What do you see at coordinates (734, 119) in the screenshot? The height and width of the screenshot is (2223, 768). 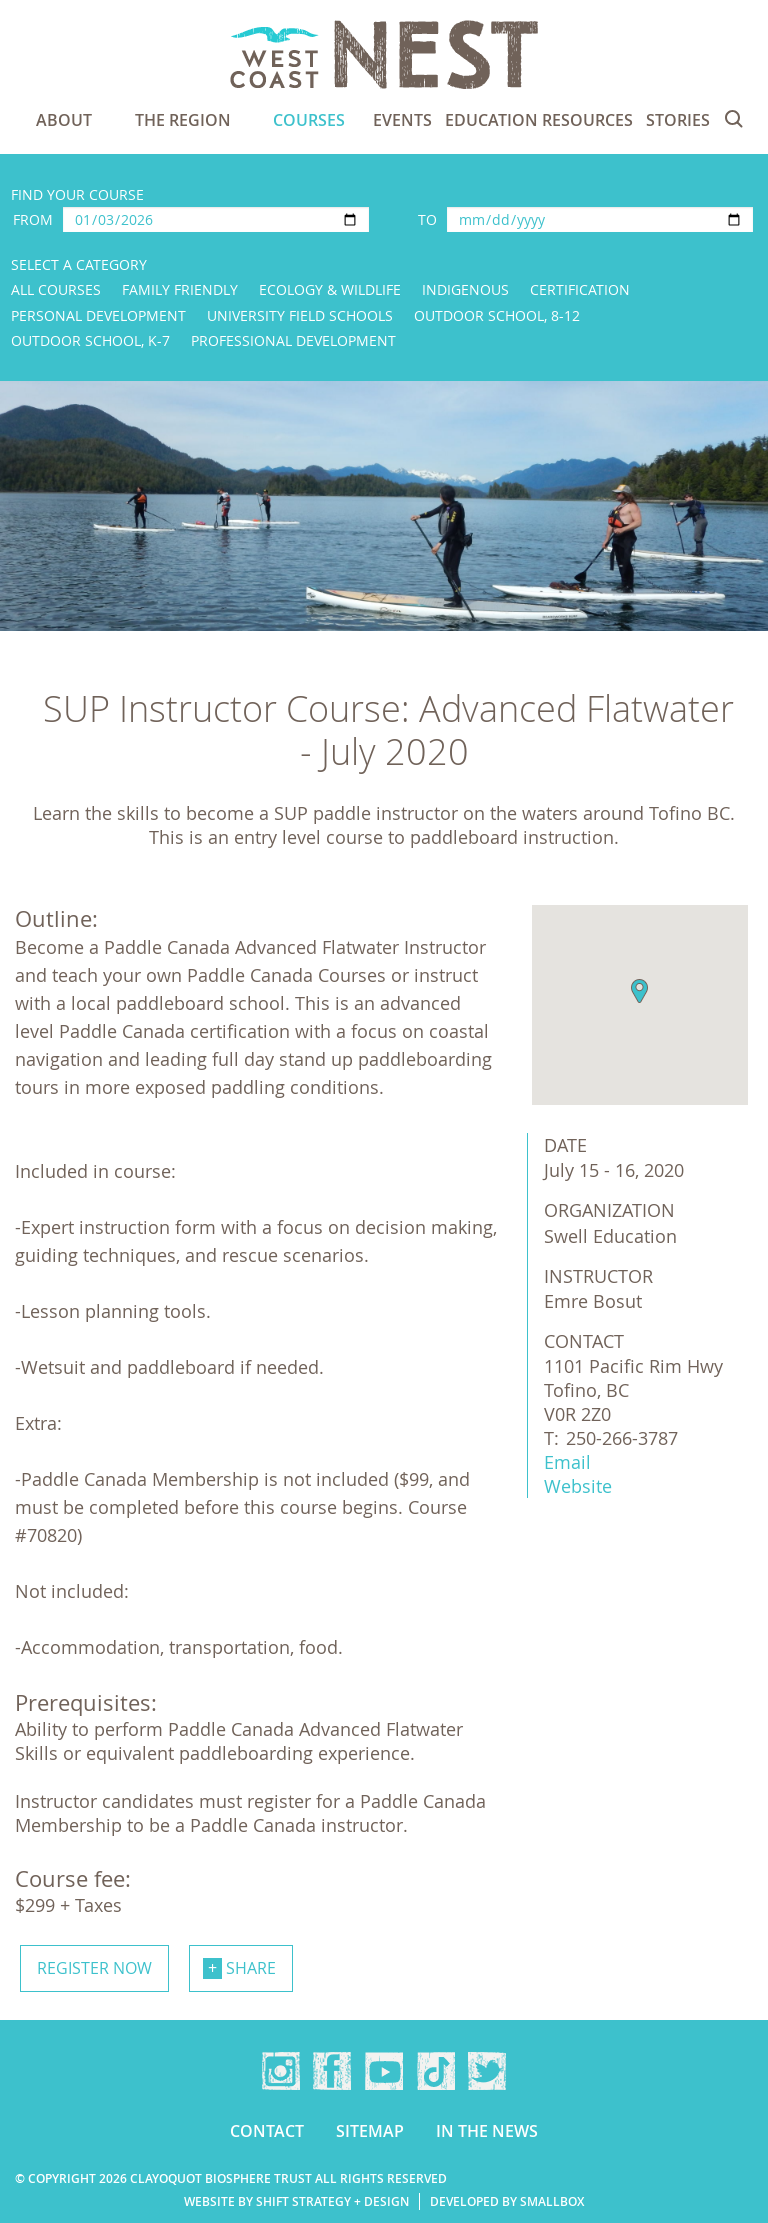 I see `Search` at bounding box center [734, 119].